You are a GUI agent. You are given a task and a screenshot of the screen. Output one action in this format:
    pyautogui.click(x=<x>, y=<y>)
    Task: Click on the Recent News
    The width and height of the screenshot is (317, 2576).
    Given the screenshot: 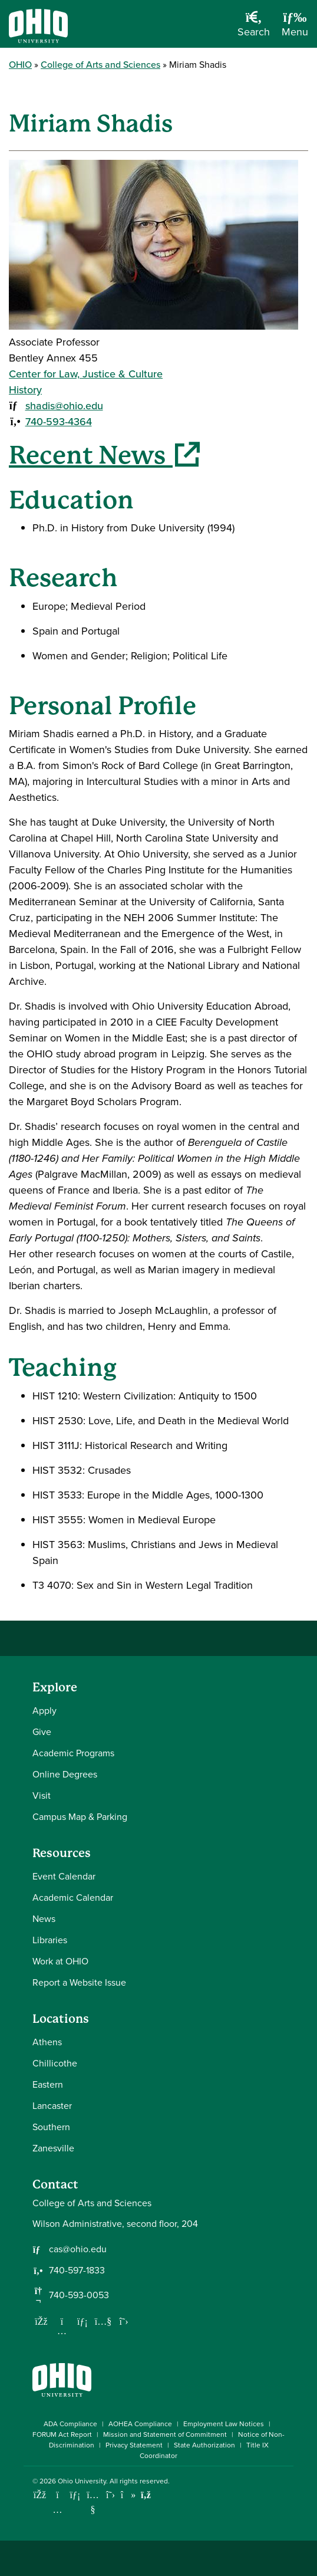 What is the action you would take?
    pyautogui.click(x=104, y=455)
    